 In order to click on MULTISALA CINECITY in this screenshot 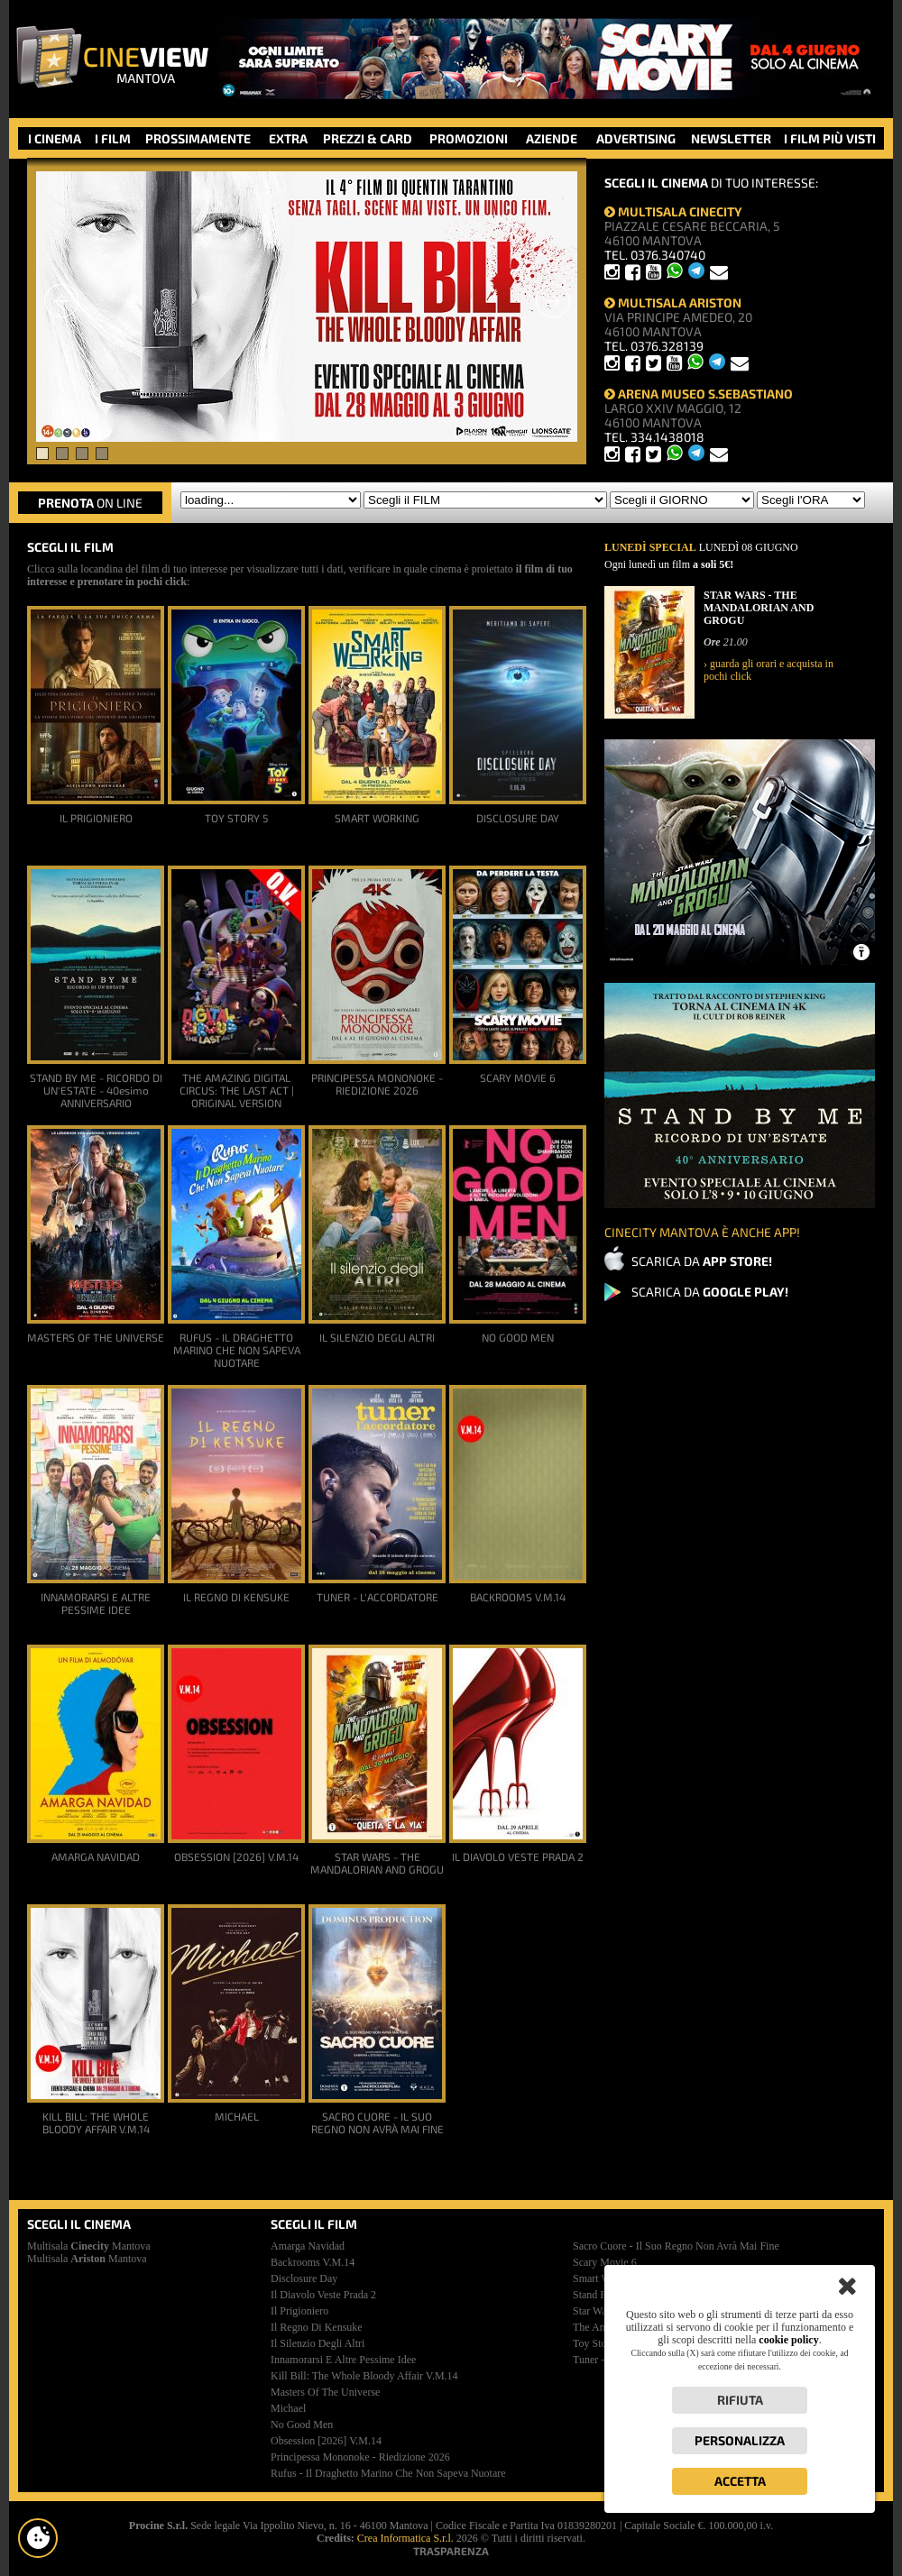, I will do `click(673, 211)`.